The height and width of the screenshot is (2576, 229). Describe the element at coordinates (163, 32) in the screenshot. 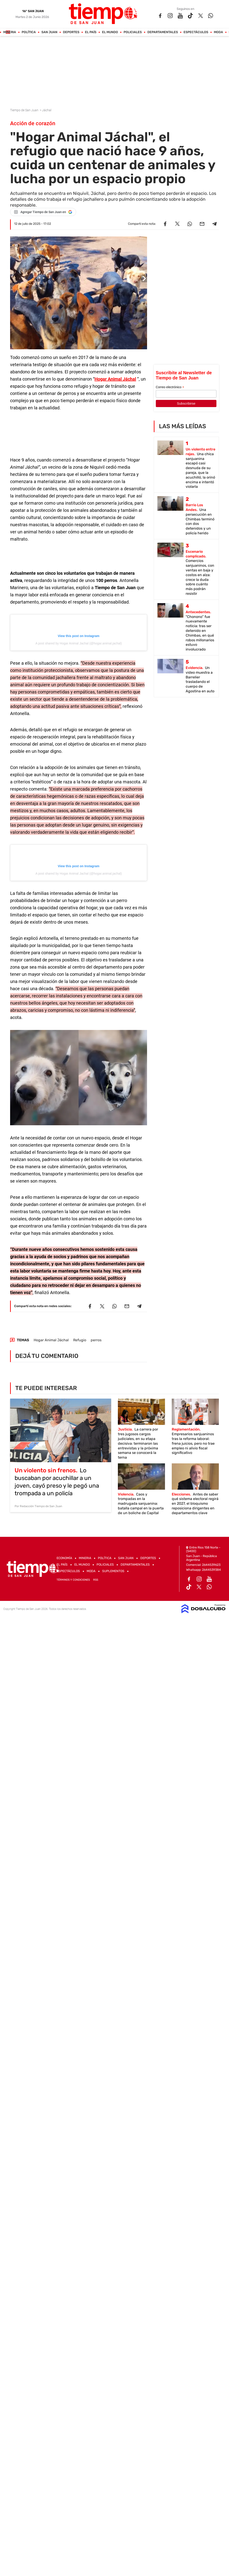

I see `Departamentales` at that location.